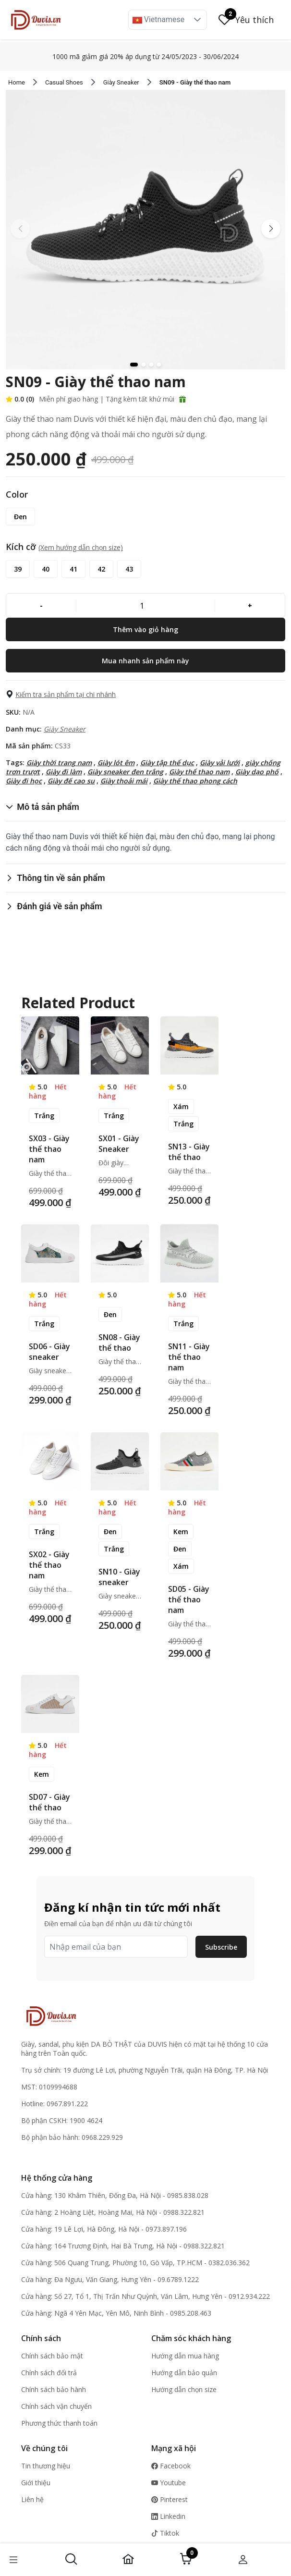  Describe the element at coordinates (125, 771) in the screenshot. I see `Giày sneaker đen trắng` at that location.